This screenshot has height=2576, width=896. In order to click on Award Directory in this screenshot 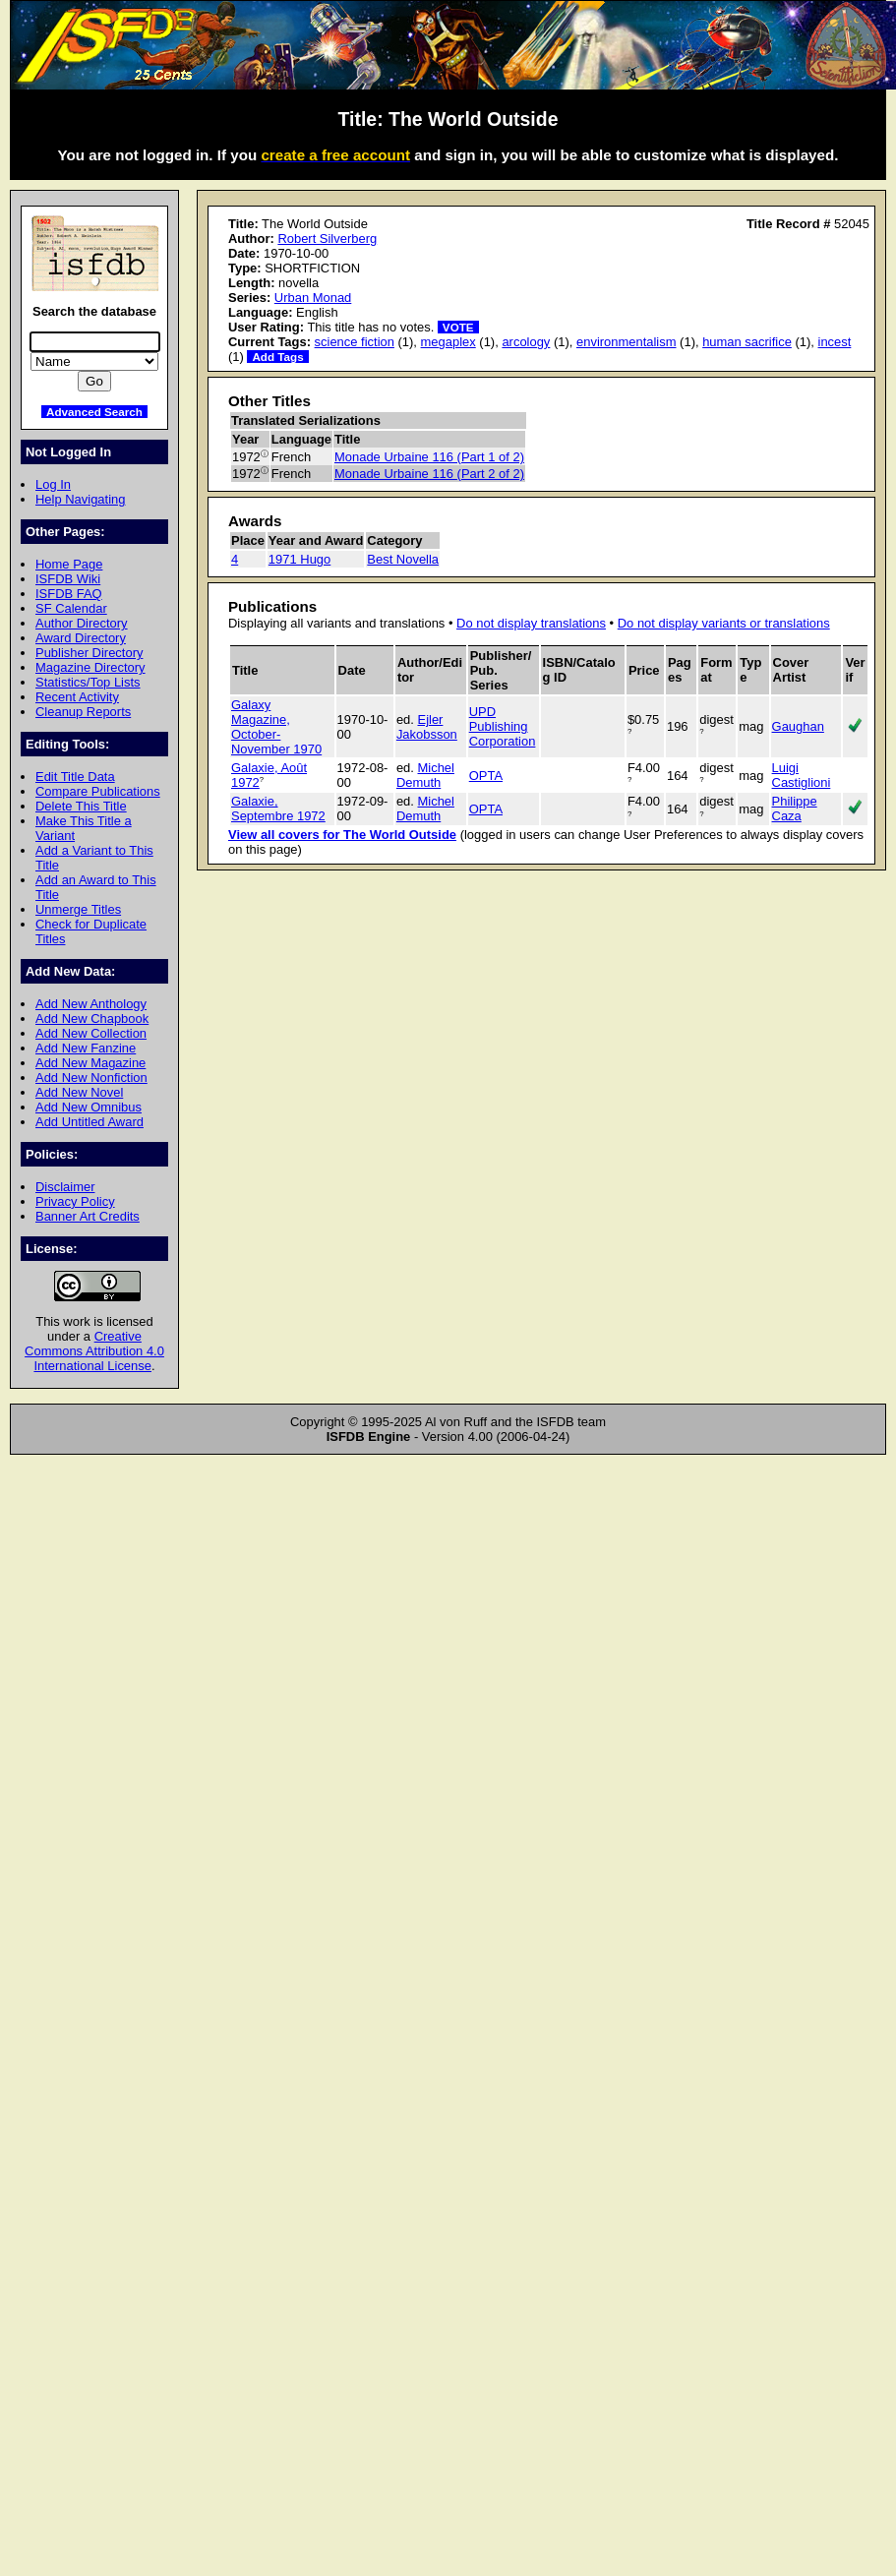, I will do `click(80, 637)`.